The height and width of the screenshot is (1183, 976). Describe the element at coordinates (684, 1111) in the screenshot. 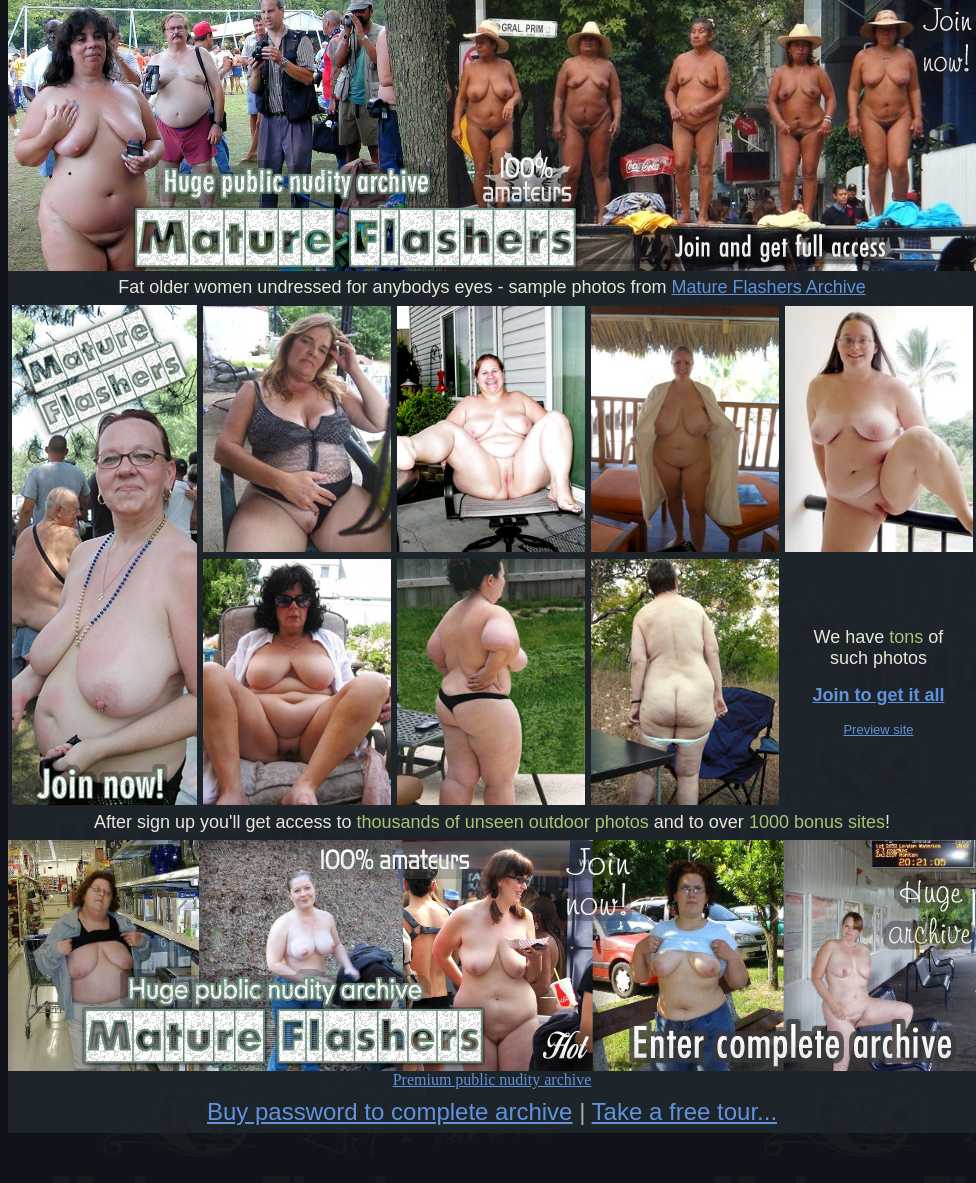

I see `Take a free tour...` at that location.